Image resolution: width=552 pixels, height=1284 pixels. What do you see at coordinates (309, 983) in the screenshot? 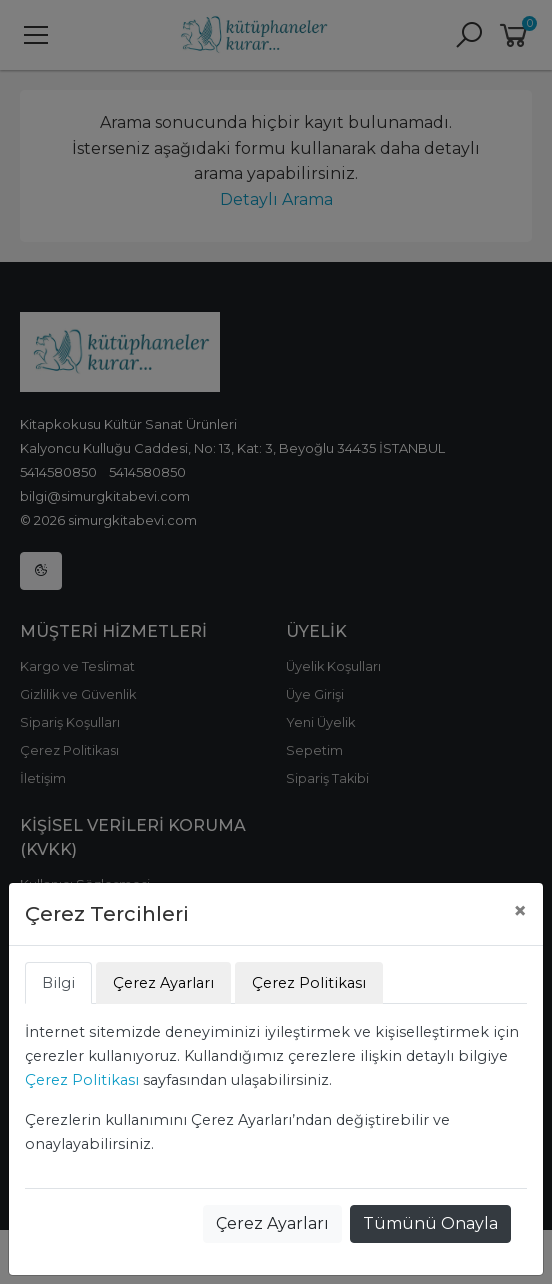
I see `Çerez Politikası [tab]` at bounding box center [309, 983].